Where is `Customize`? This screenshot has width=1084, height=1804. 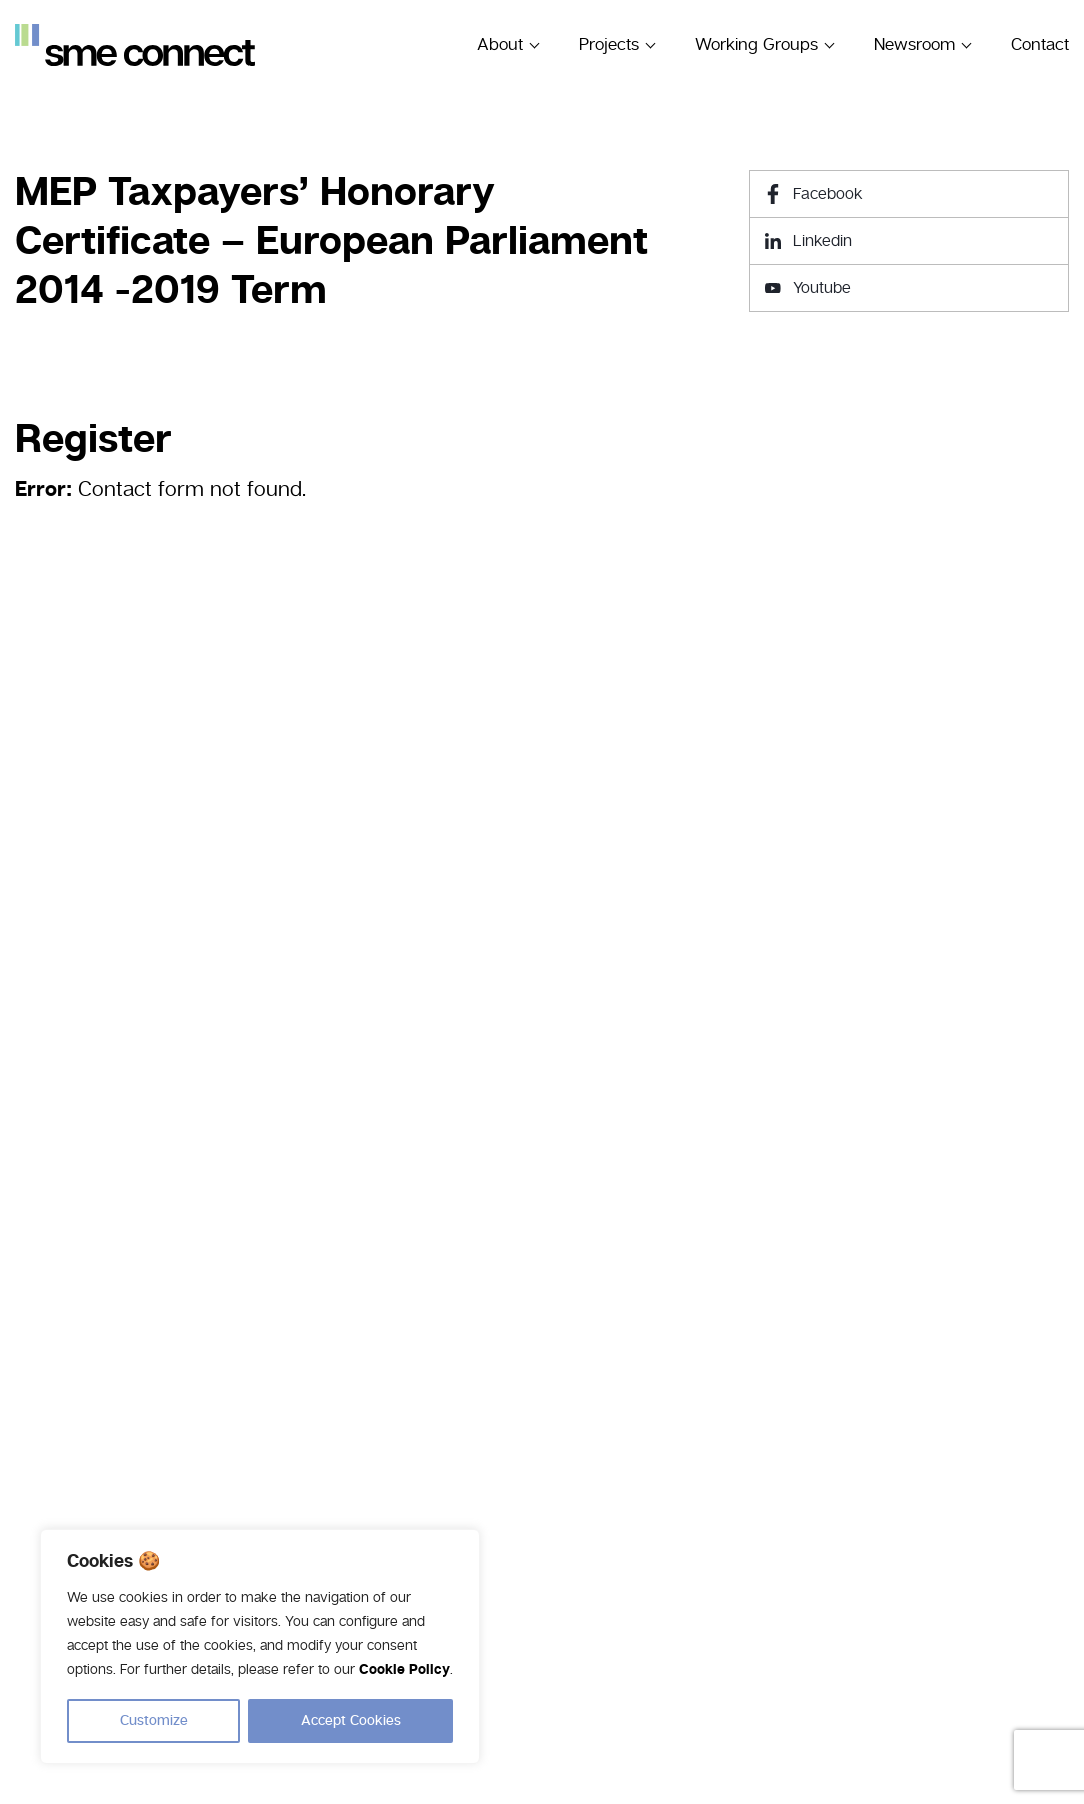 Customize is located at coordinates (154, 1721).